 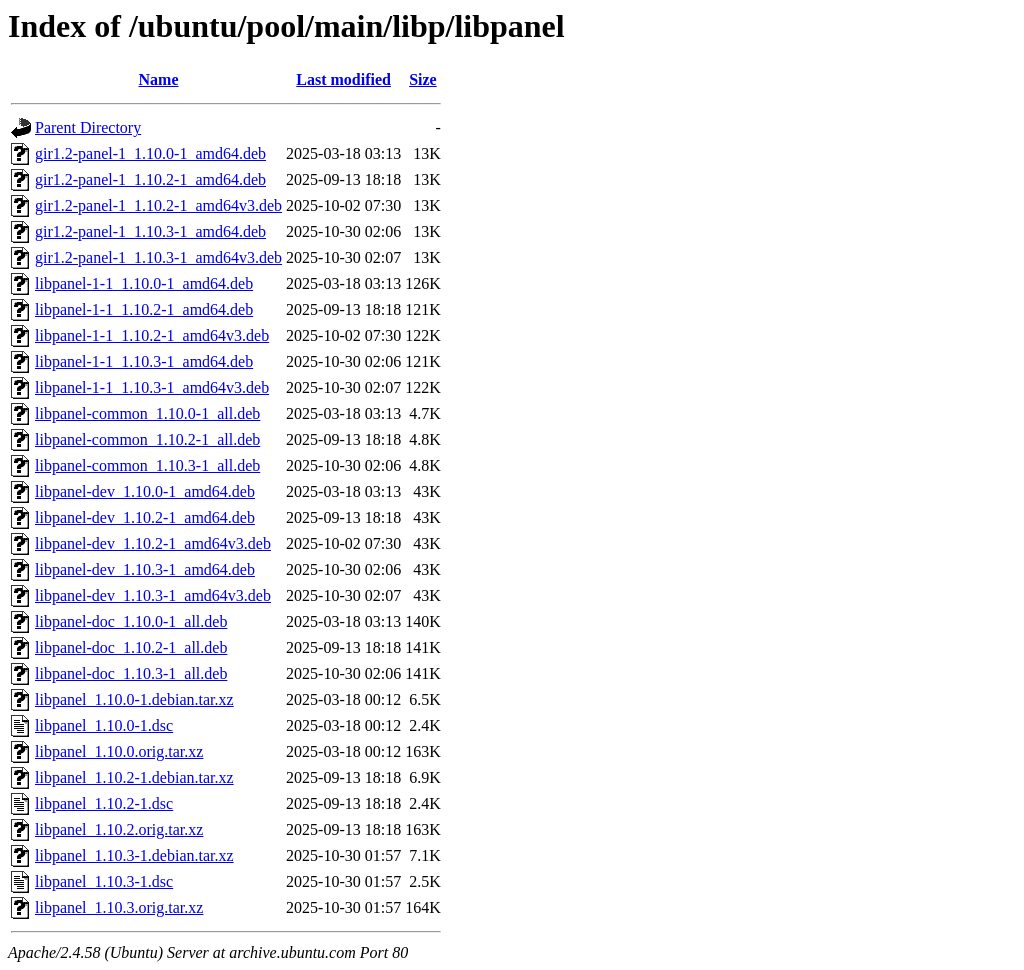 What do you see at coordinates (131, 621) in the screenshot?
I see `libpanel-doc_1.10.0-1_all.deb` at bounding box center [131, 621].